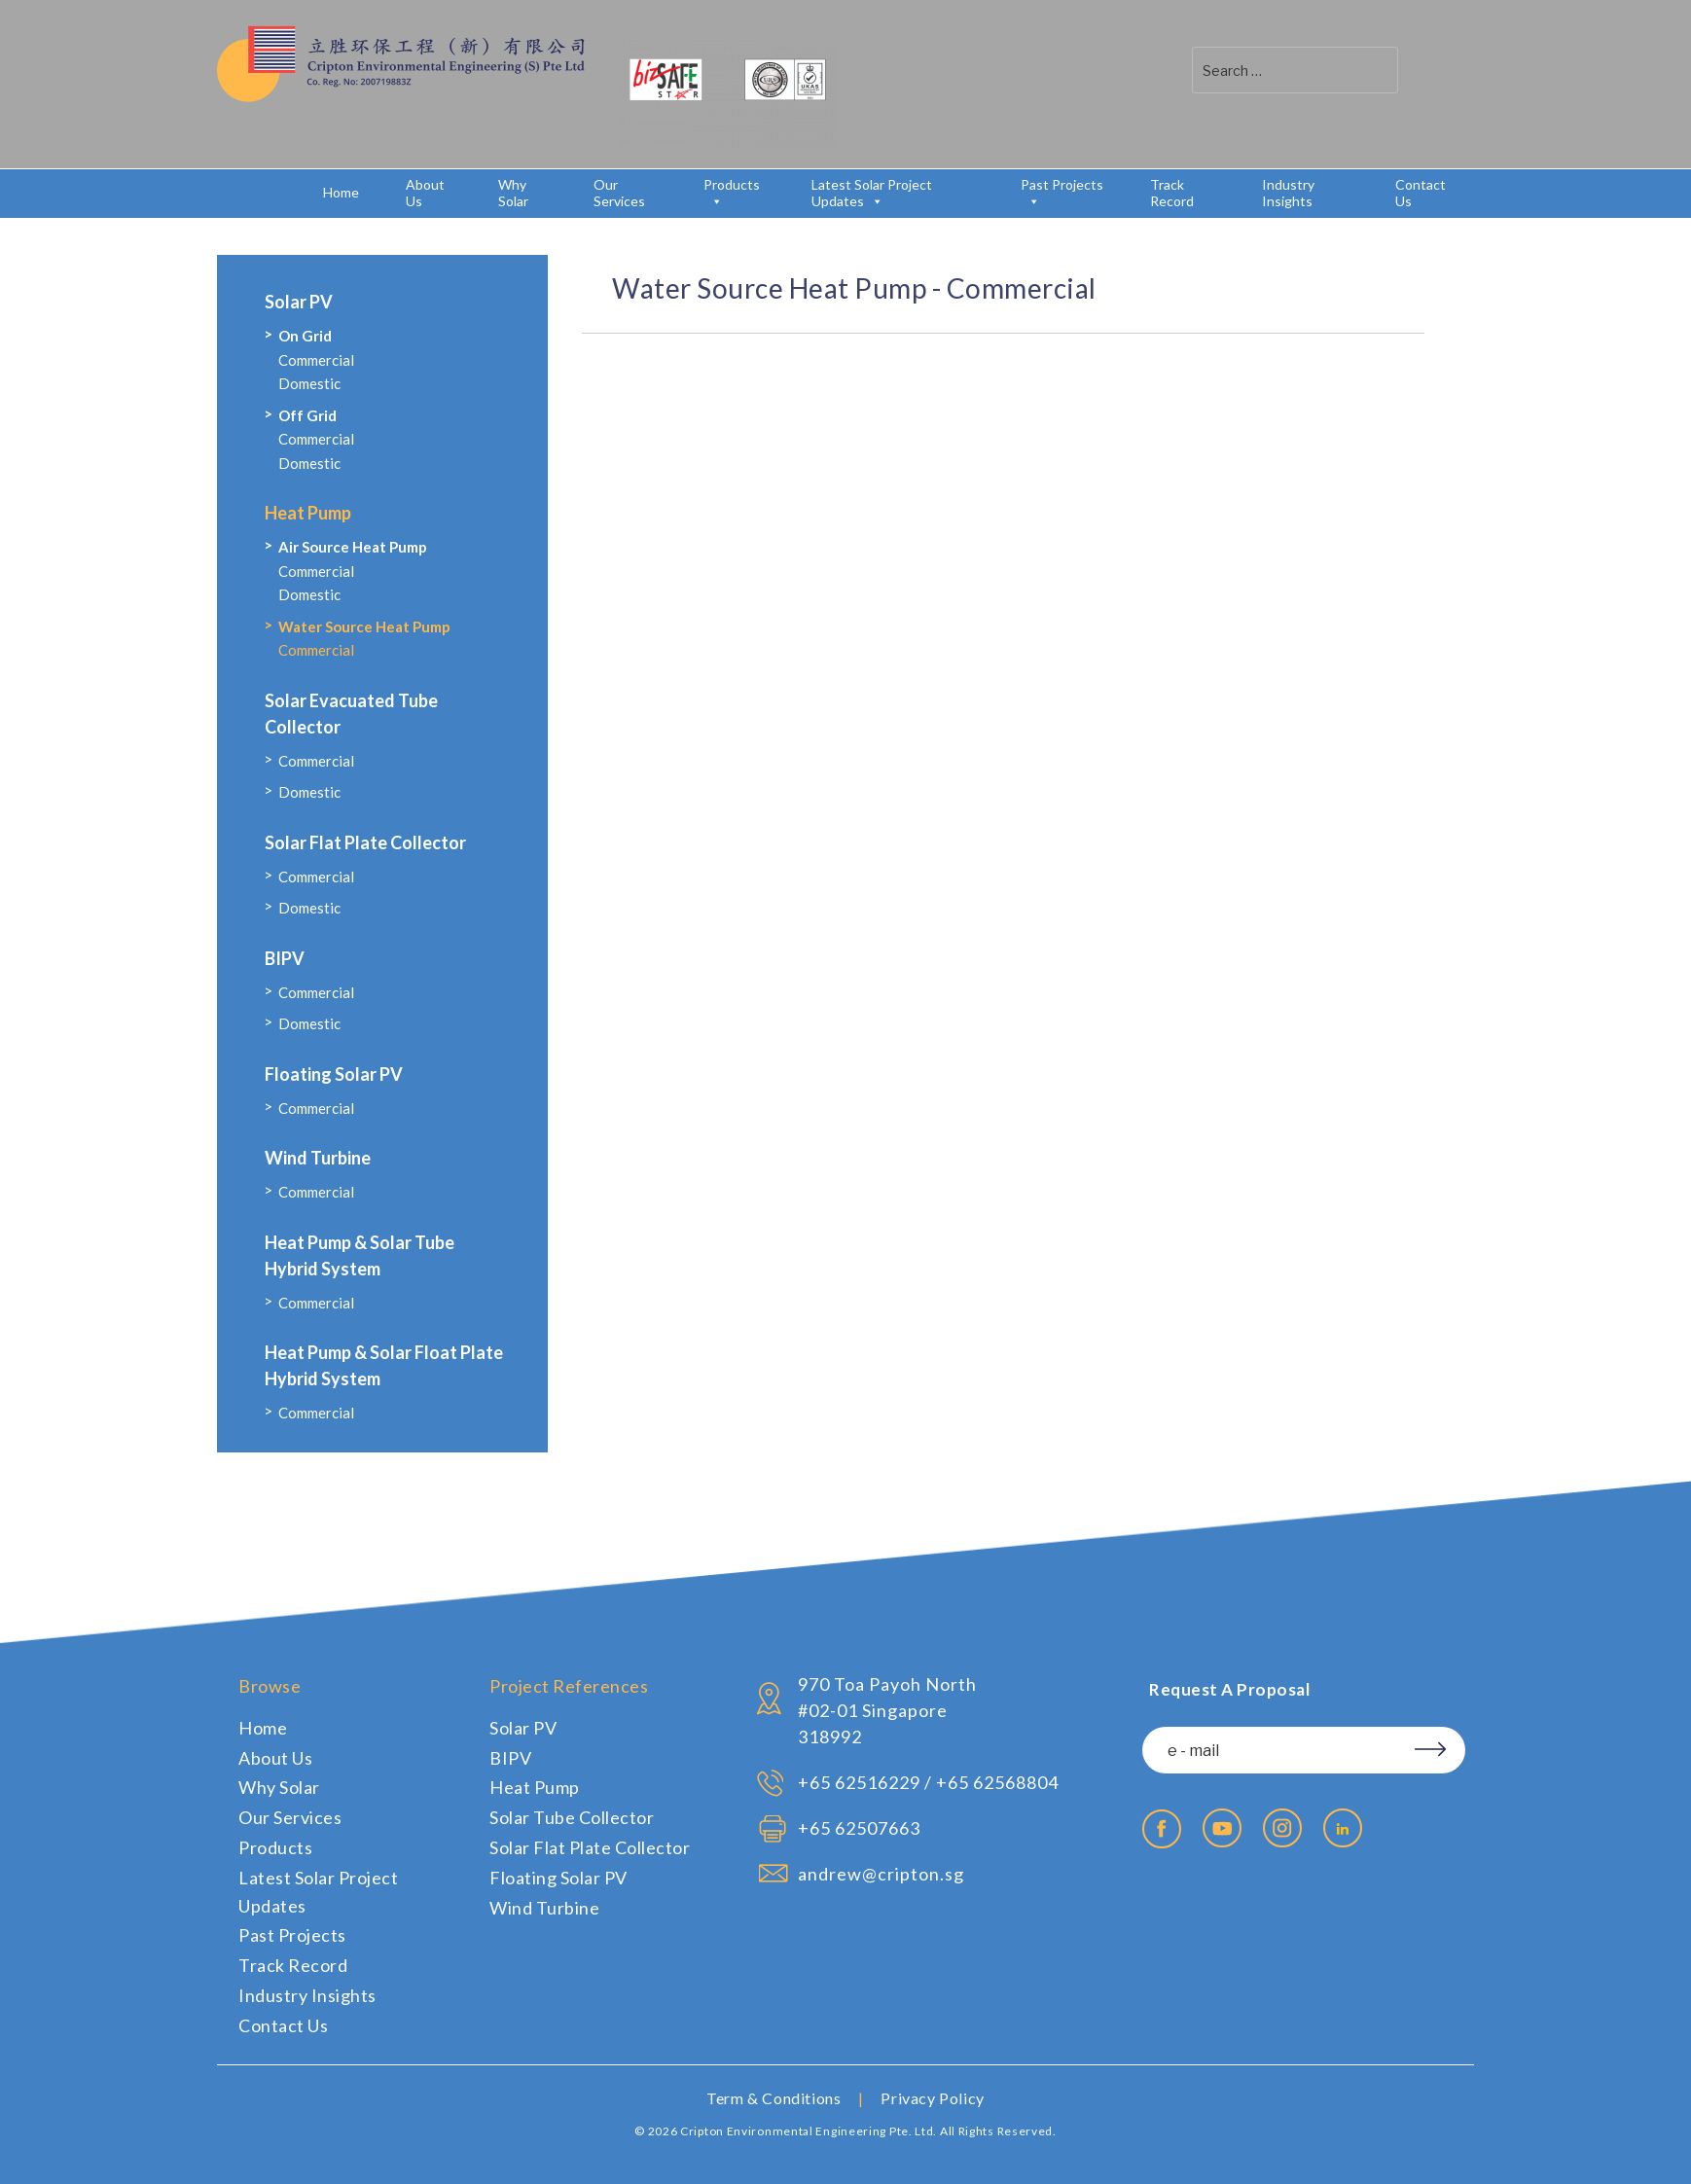 This screenshot has width=1691, height=2184. I want to click on Why Solar, so click(513, 192).